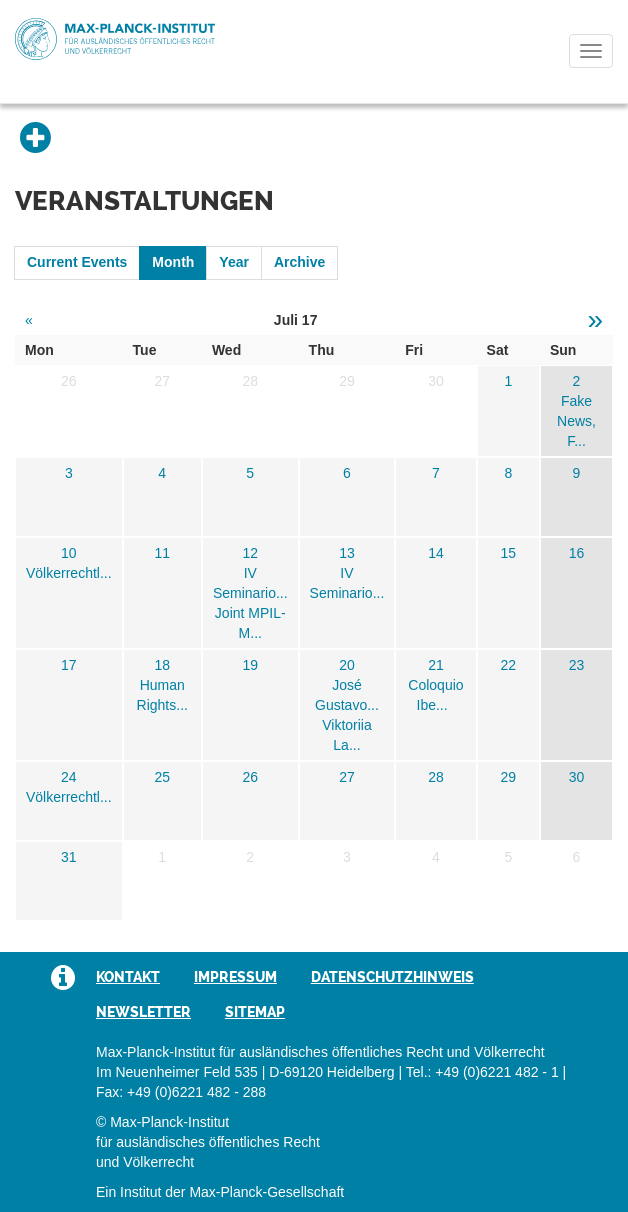 Image resolution: width=628 pixels, height=1212 pixels. I want to click on 24, so click(69, 777).